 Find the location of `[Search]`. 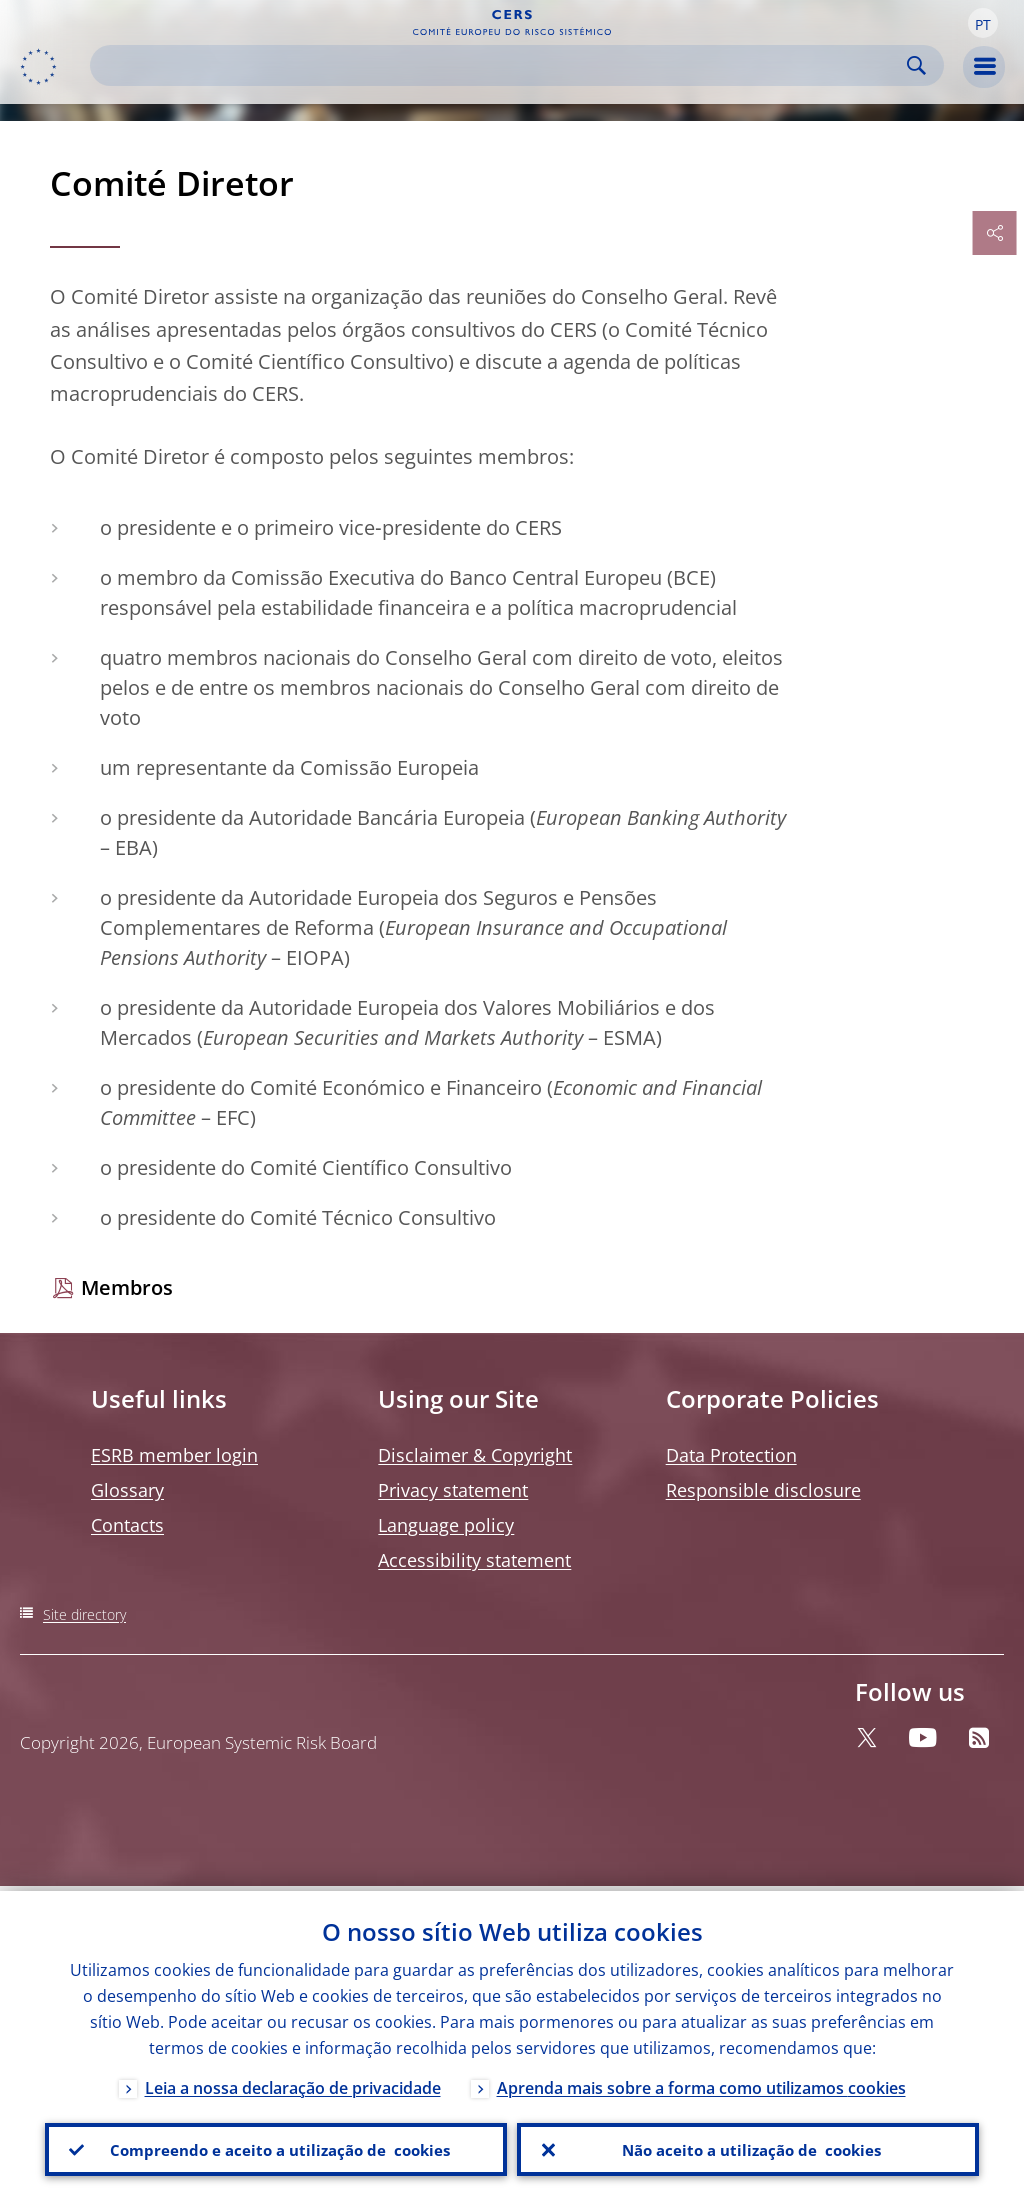

[Search] is located at coordinates (501, 65).